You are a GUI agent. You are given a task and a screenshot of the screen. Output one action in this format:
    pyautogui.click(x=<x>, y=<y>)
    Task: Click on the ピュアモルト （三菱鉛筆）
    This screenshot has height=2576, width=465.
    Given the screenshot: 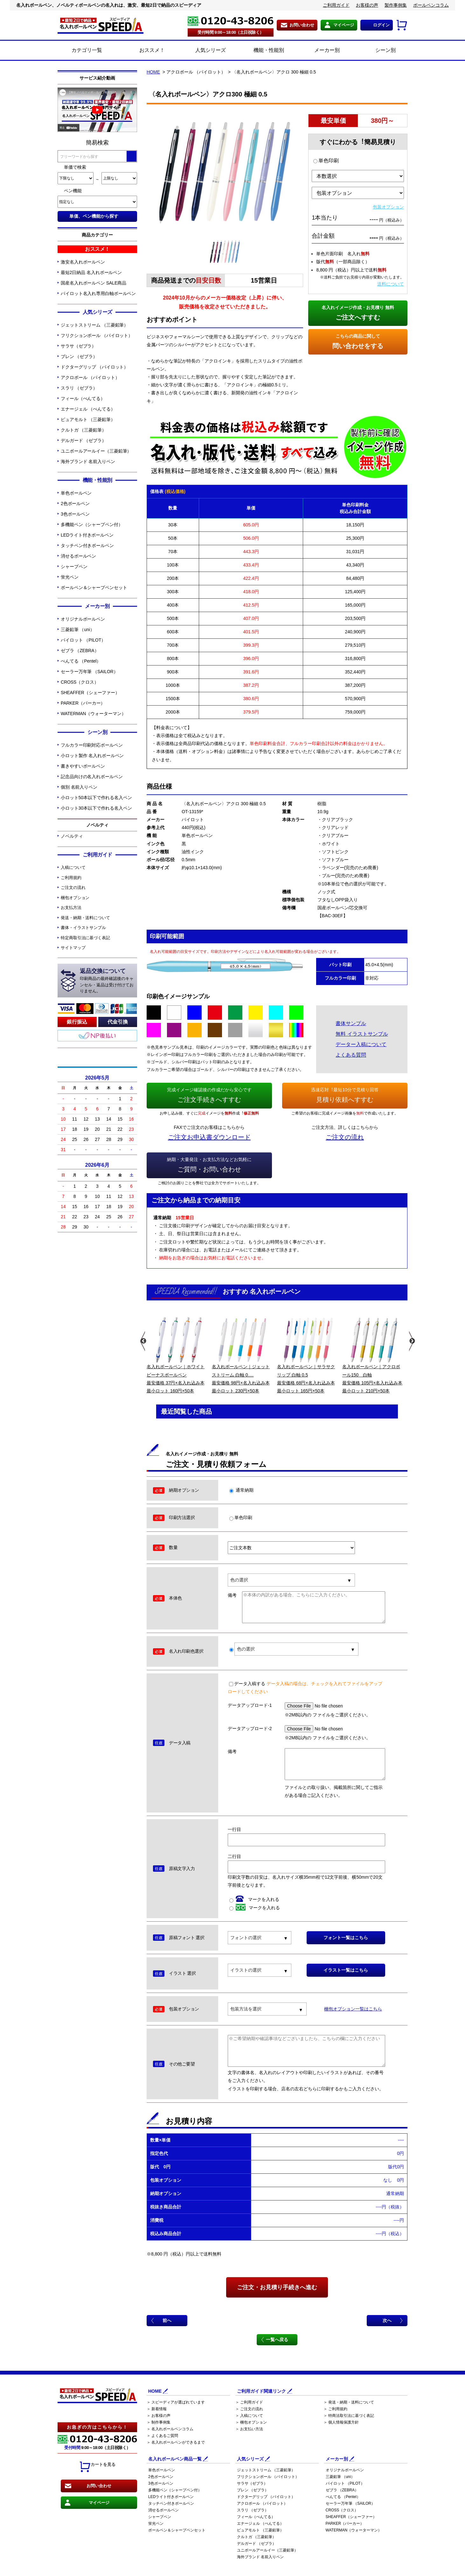 What is the action you would take?
    pyautogui.click(x=88, y=419)
    